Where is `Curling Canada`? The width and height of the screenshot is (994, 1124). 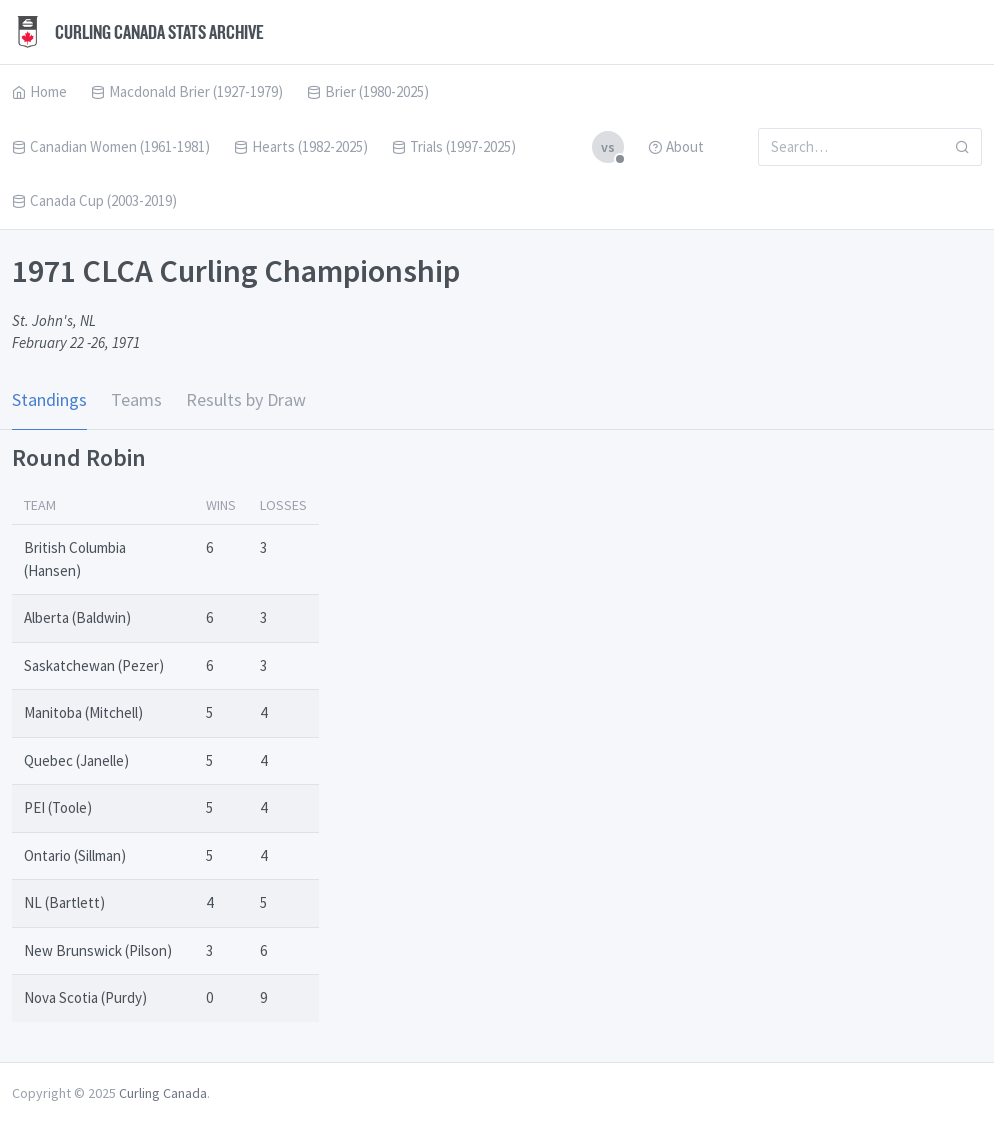
Curling Canada is located at coordinates (163, 1093).